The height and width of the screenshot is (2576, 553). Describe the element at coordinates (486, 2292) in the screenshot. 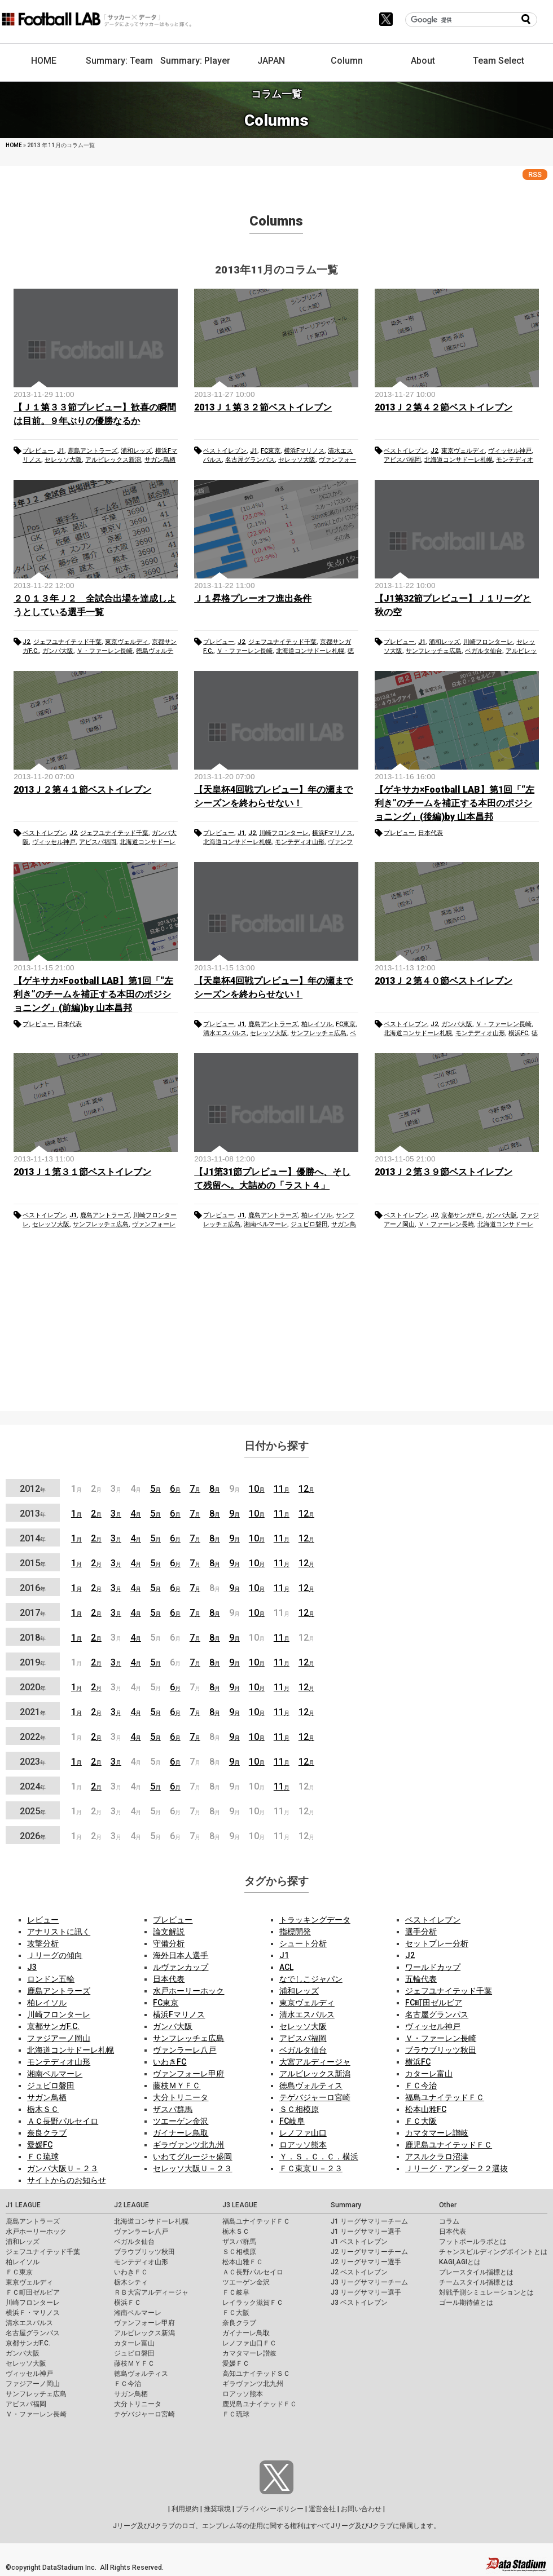

I see `対戦予測シミュレーションとは` at that location.